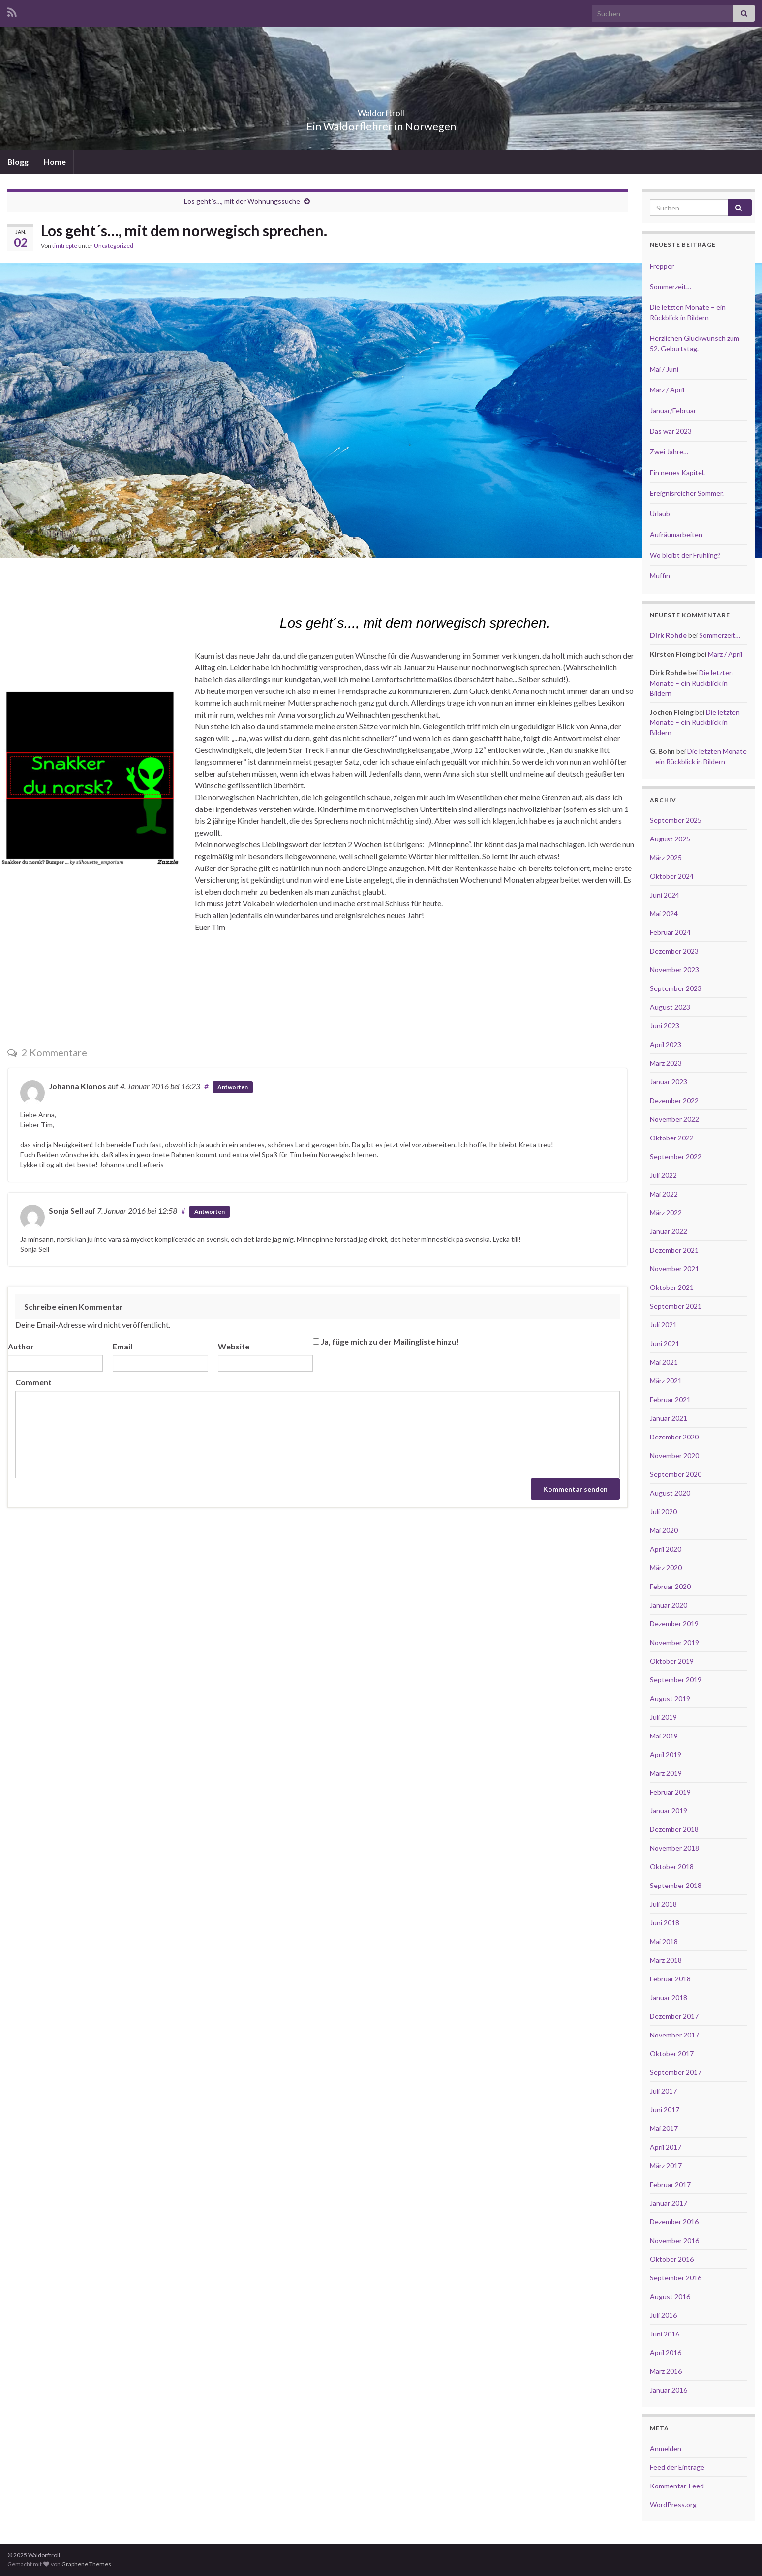  Describe the element at coordinates (664, 2109) in the screenshot. I see `Juni 2017` at that location.